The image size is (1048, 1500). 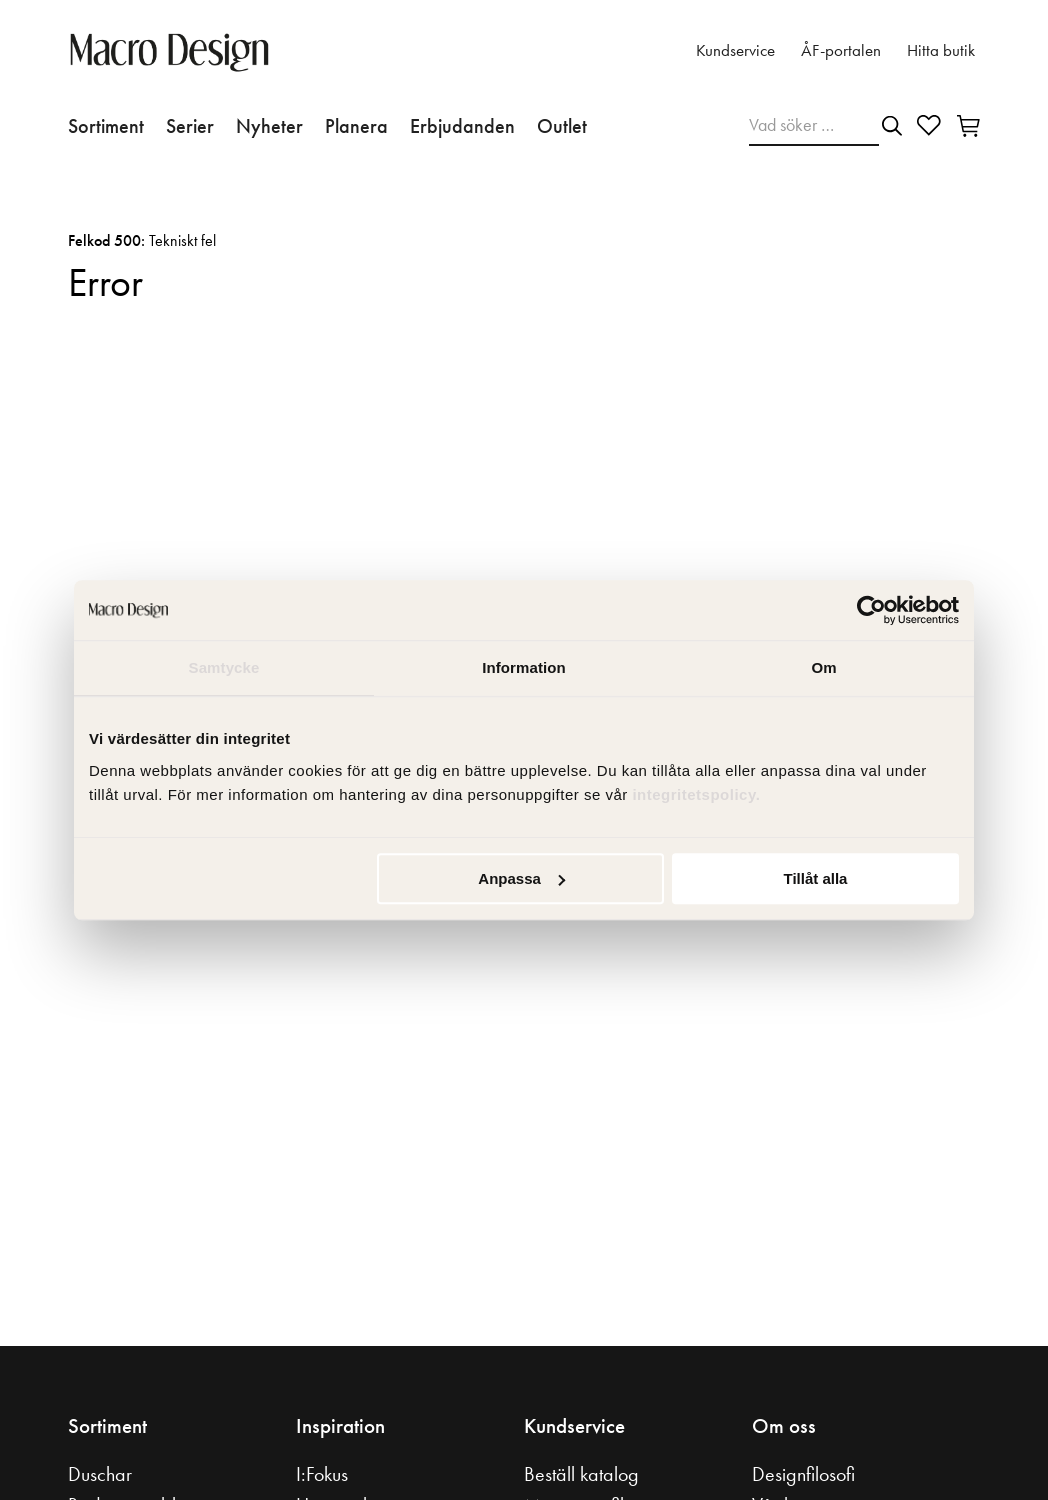 I want to click on Om oss, so click(x=784, y=1426).